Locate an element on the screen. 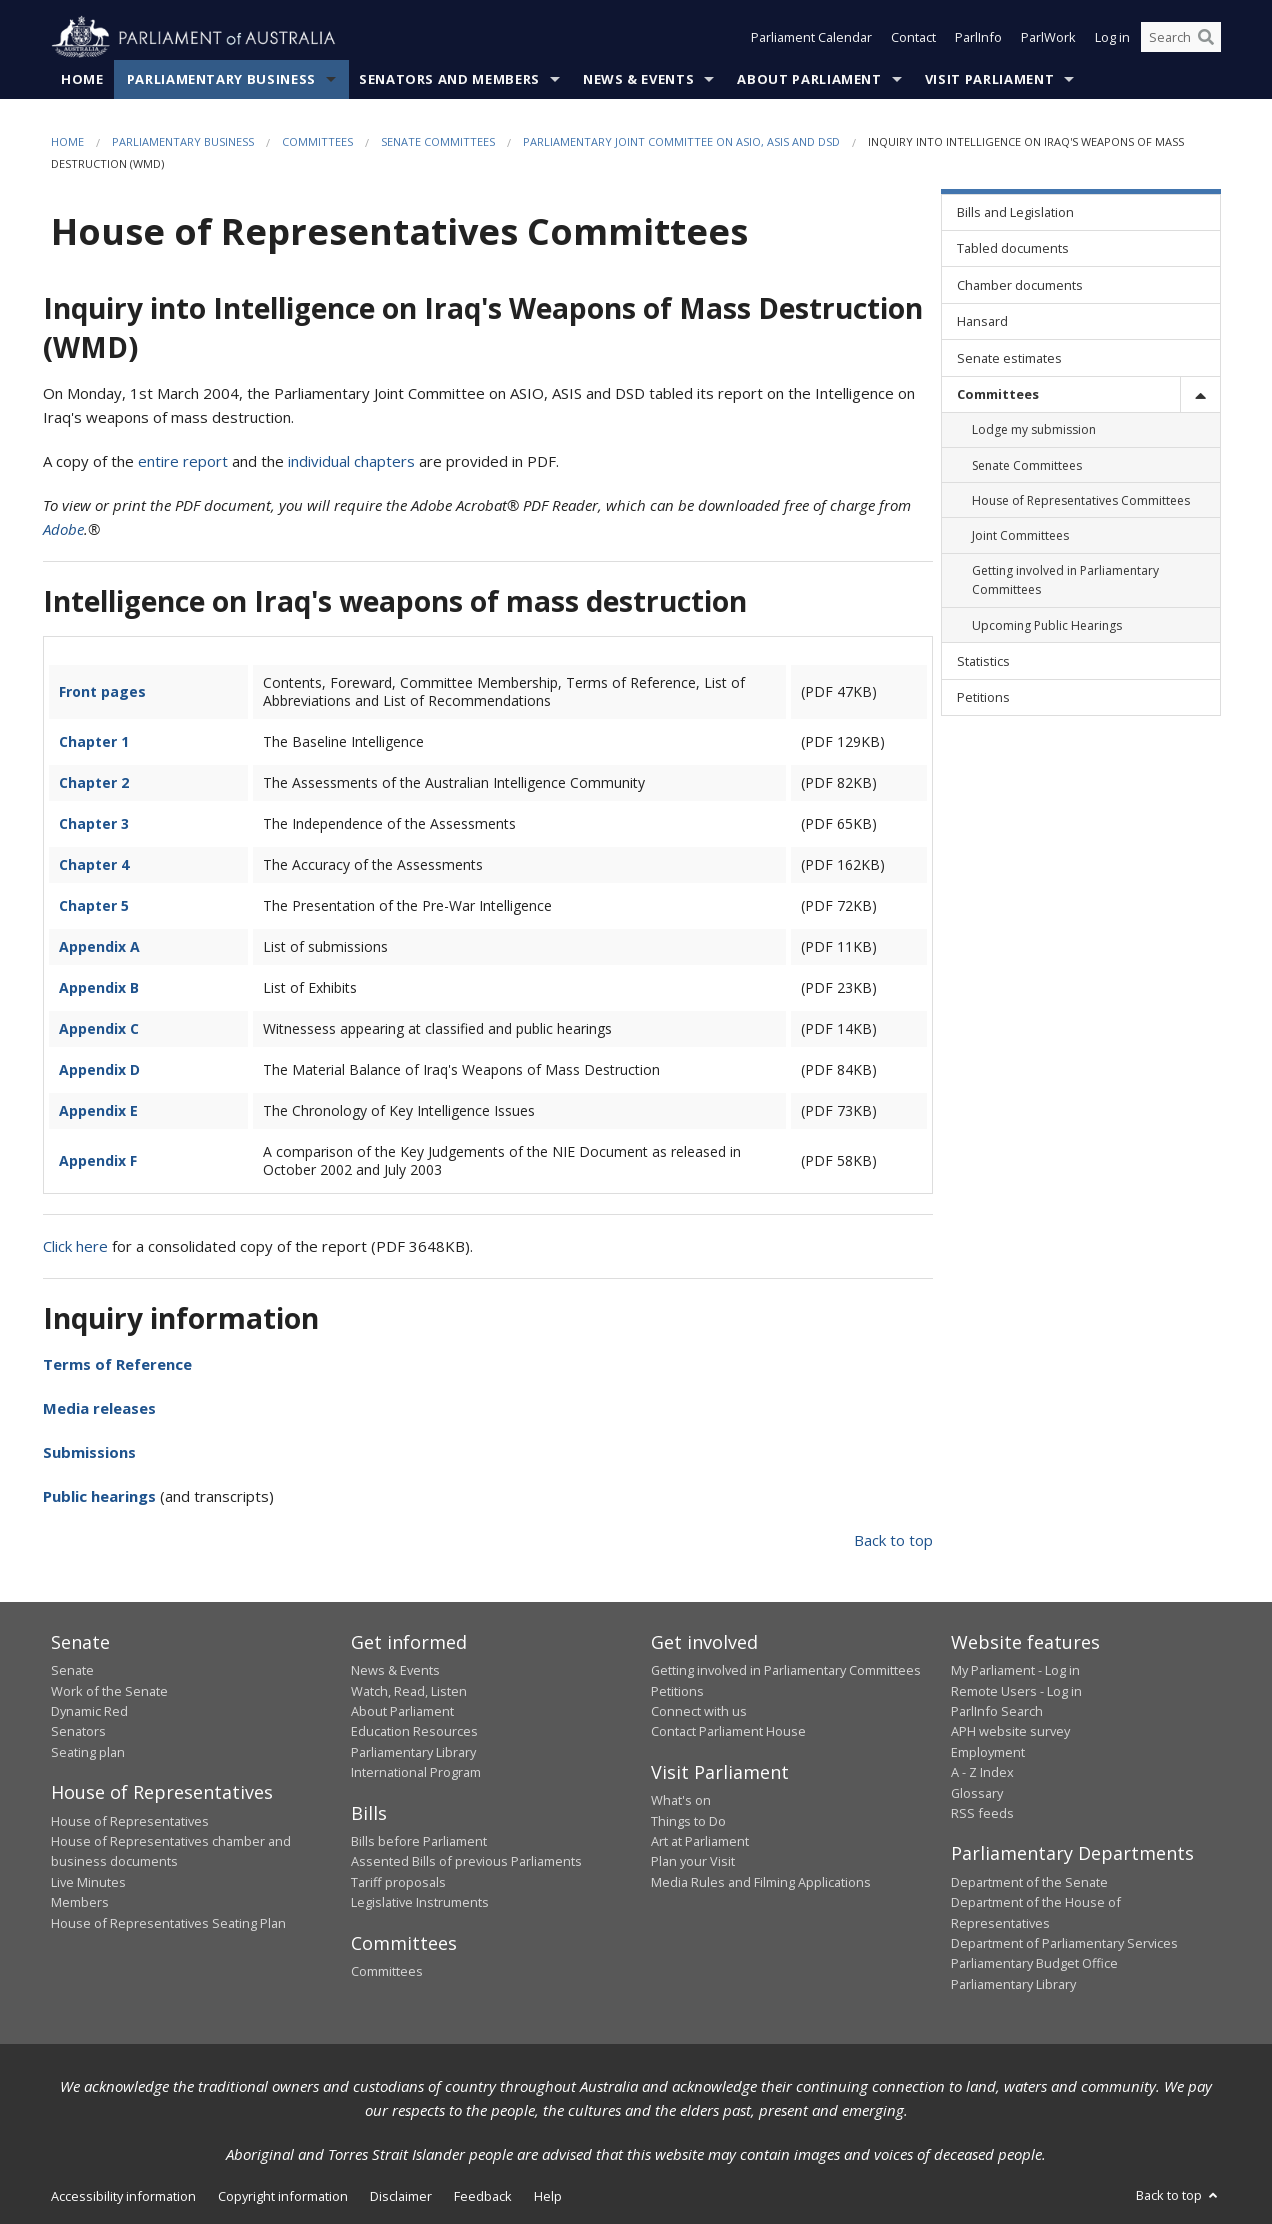 The image size is (1272, 2224). Dynamic Red is located at coordinates (89, 1711).